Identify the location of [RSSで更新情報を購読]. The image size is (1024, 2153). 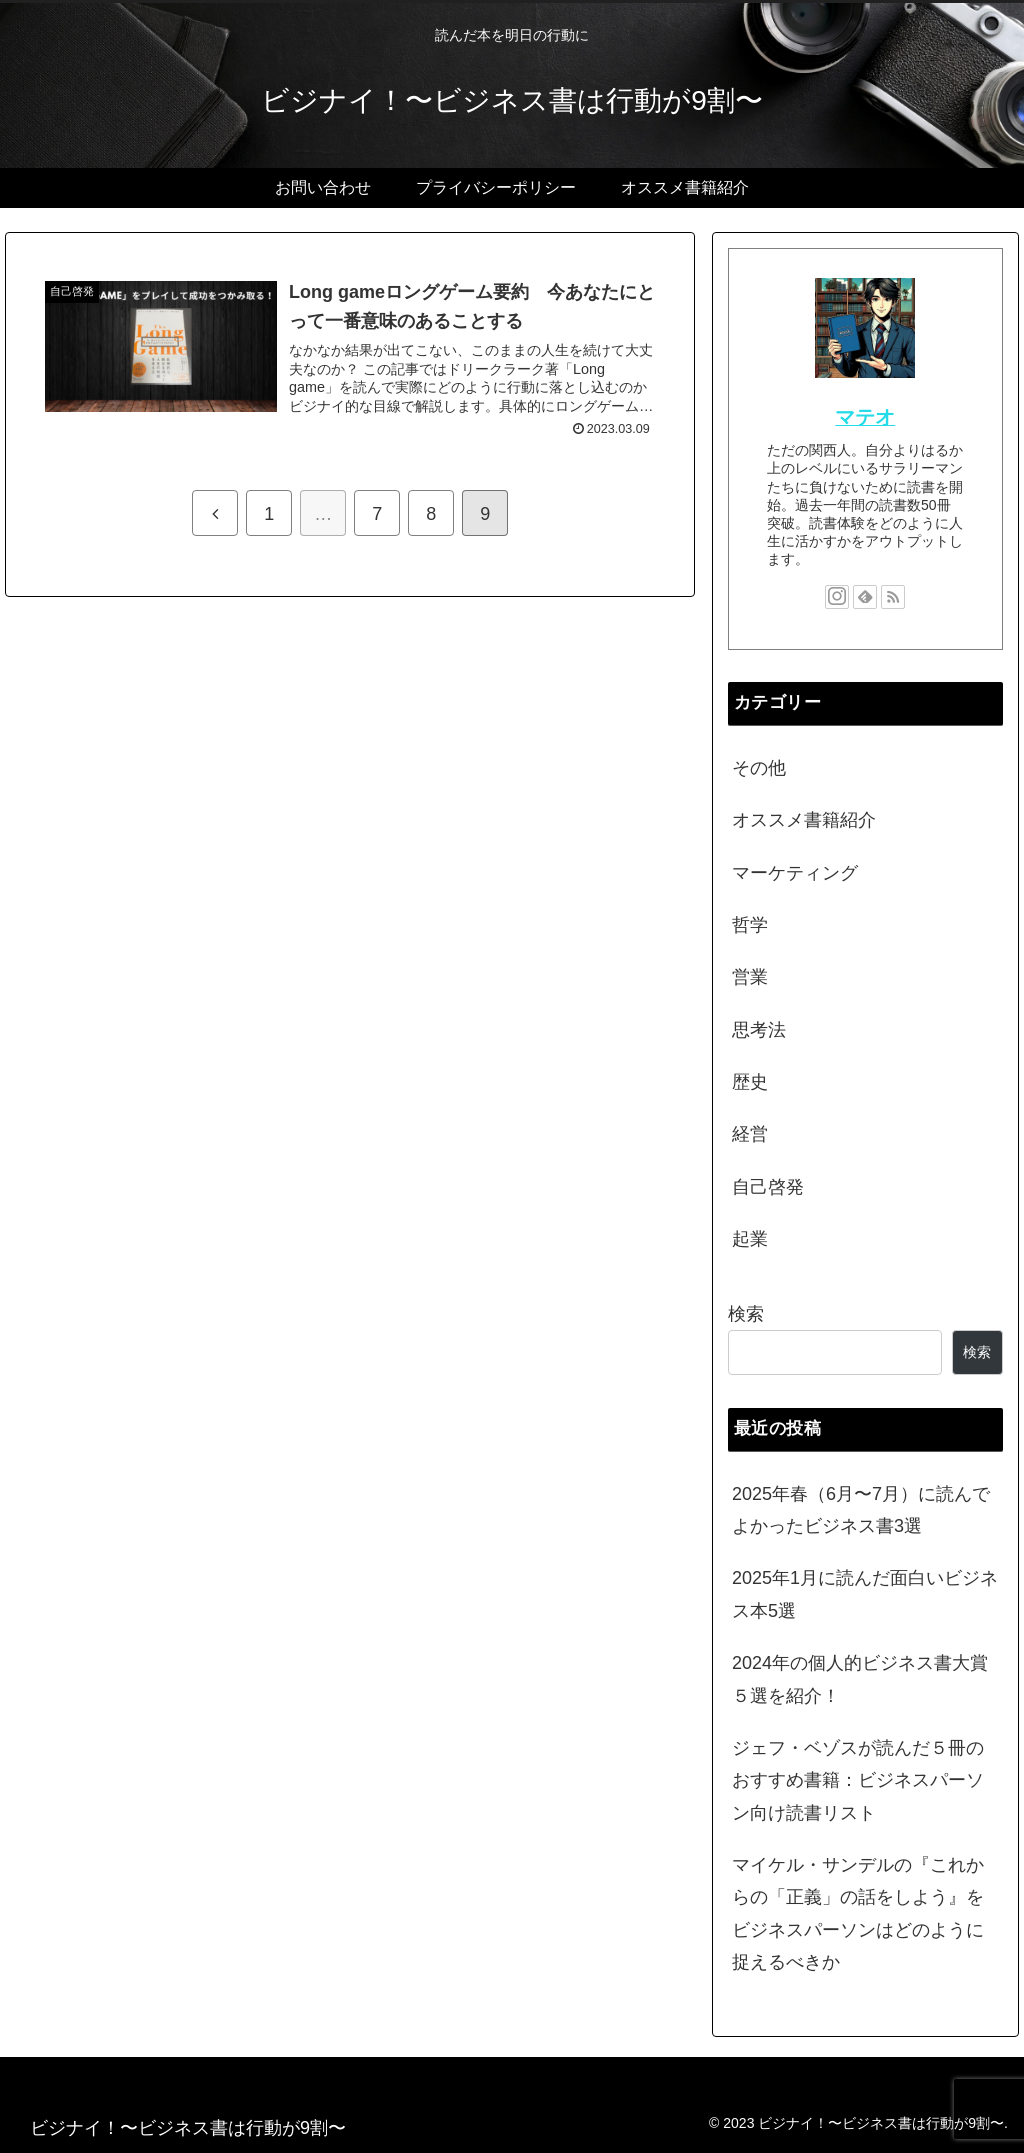
(893, 597).